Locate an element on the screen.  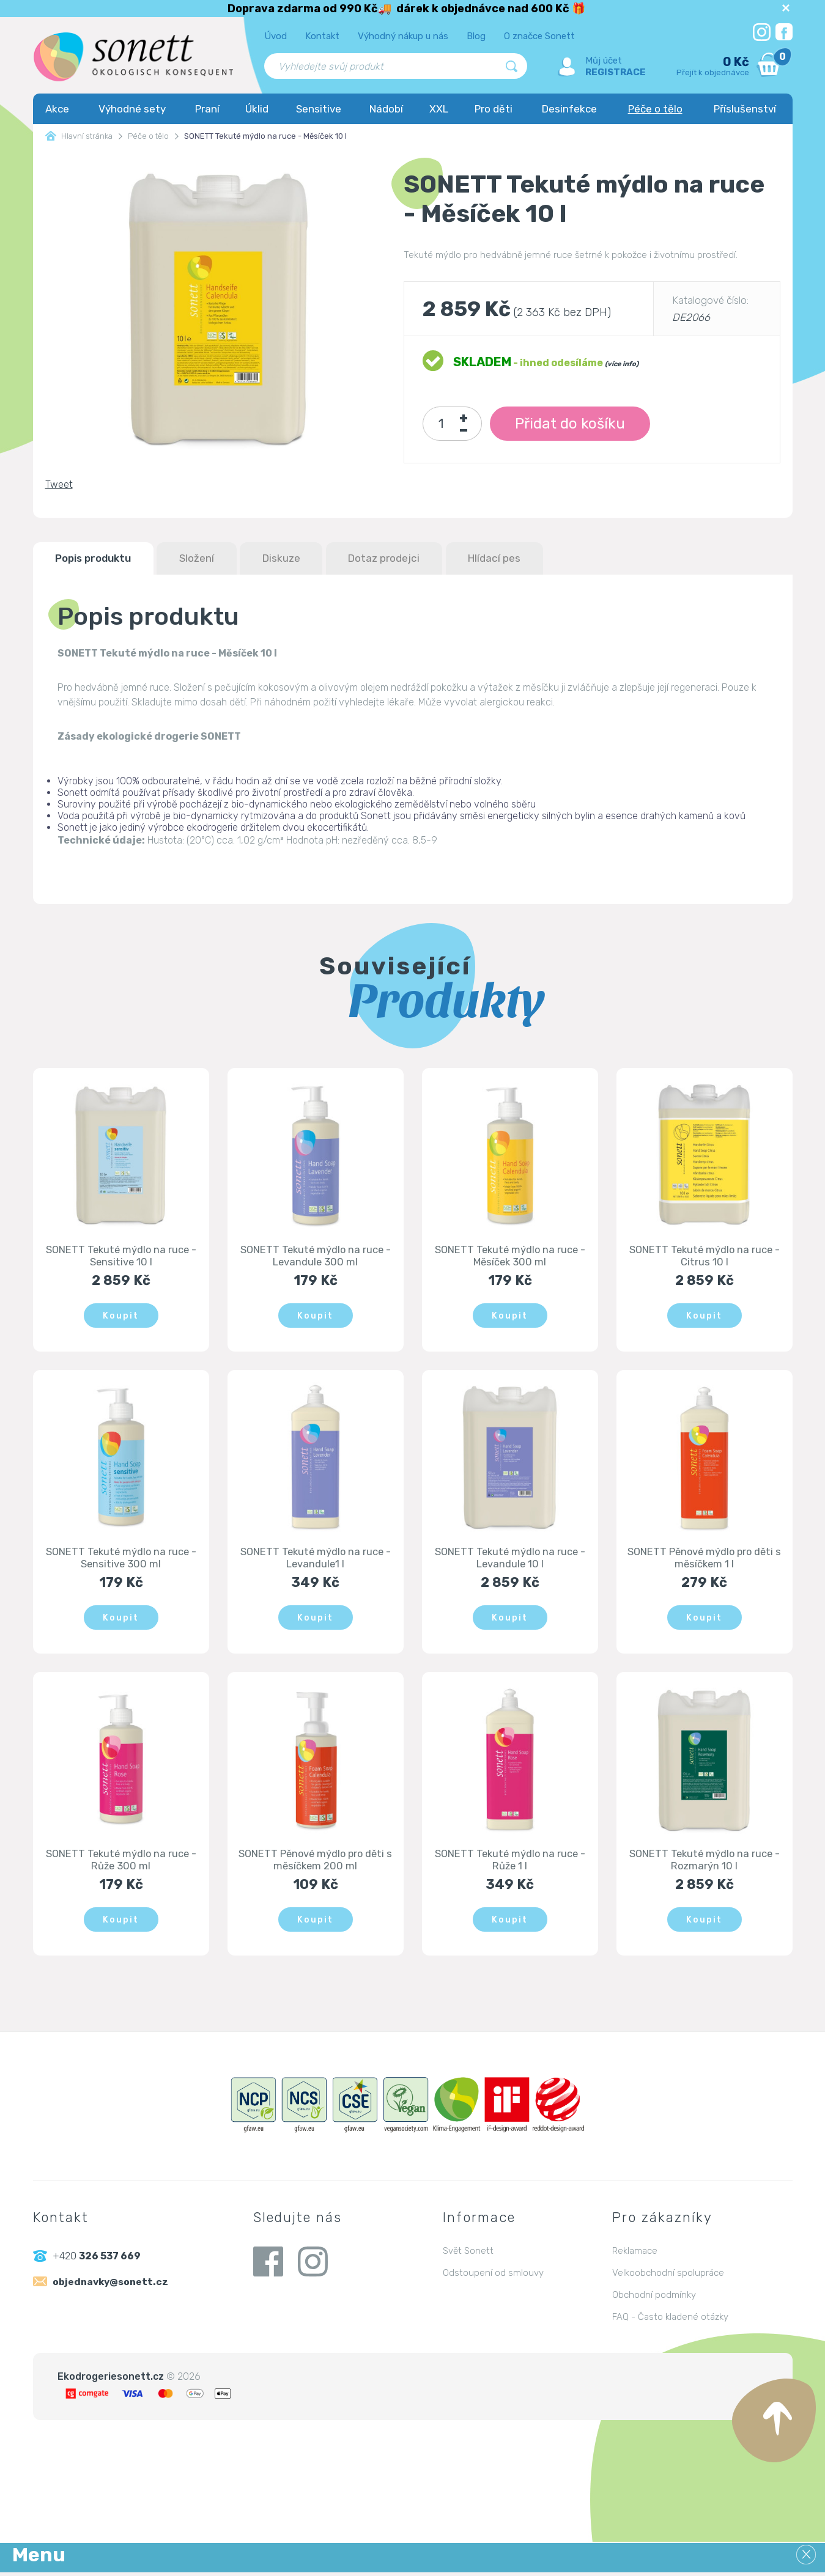
SONETT Tekuté mýdlo na ruce - Růže 300 ml is located at coordinates (121, 1863).